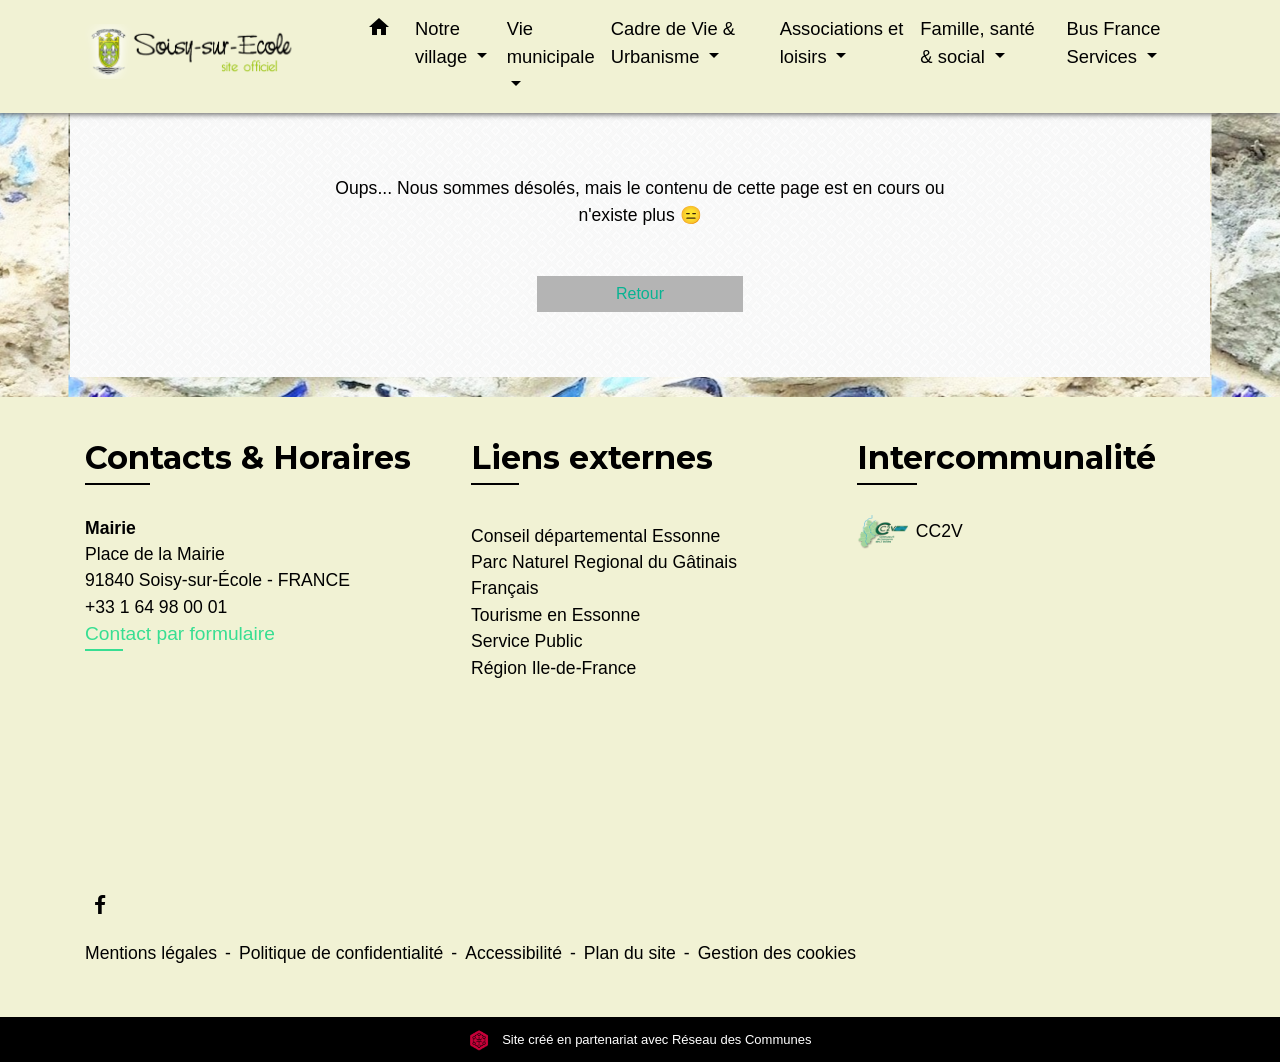 Image resolution: width=1280 pixels, height=1062 pixels. Describe the element at coordinates (977, 42) in the screenshot. I see `Famille, santé & social [button]` at that location.